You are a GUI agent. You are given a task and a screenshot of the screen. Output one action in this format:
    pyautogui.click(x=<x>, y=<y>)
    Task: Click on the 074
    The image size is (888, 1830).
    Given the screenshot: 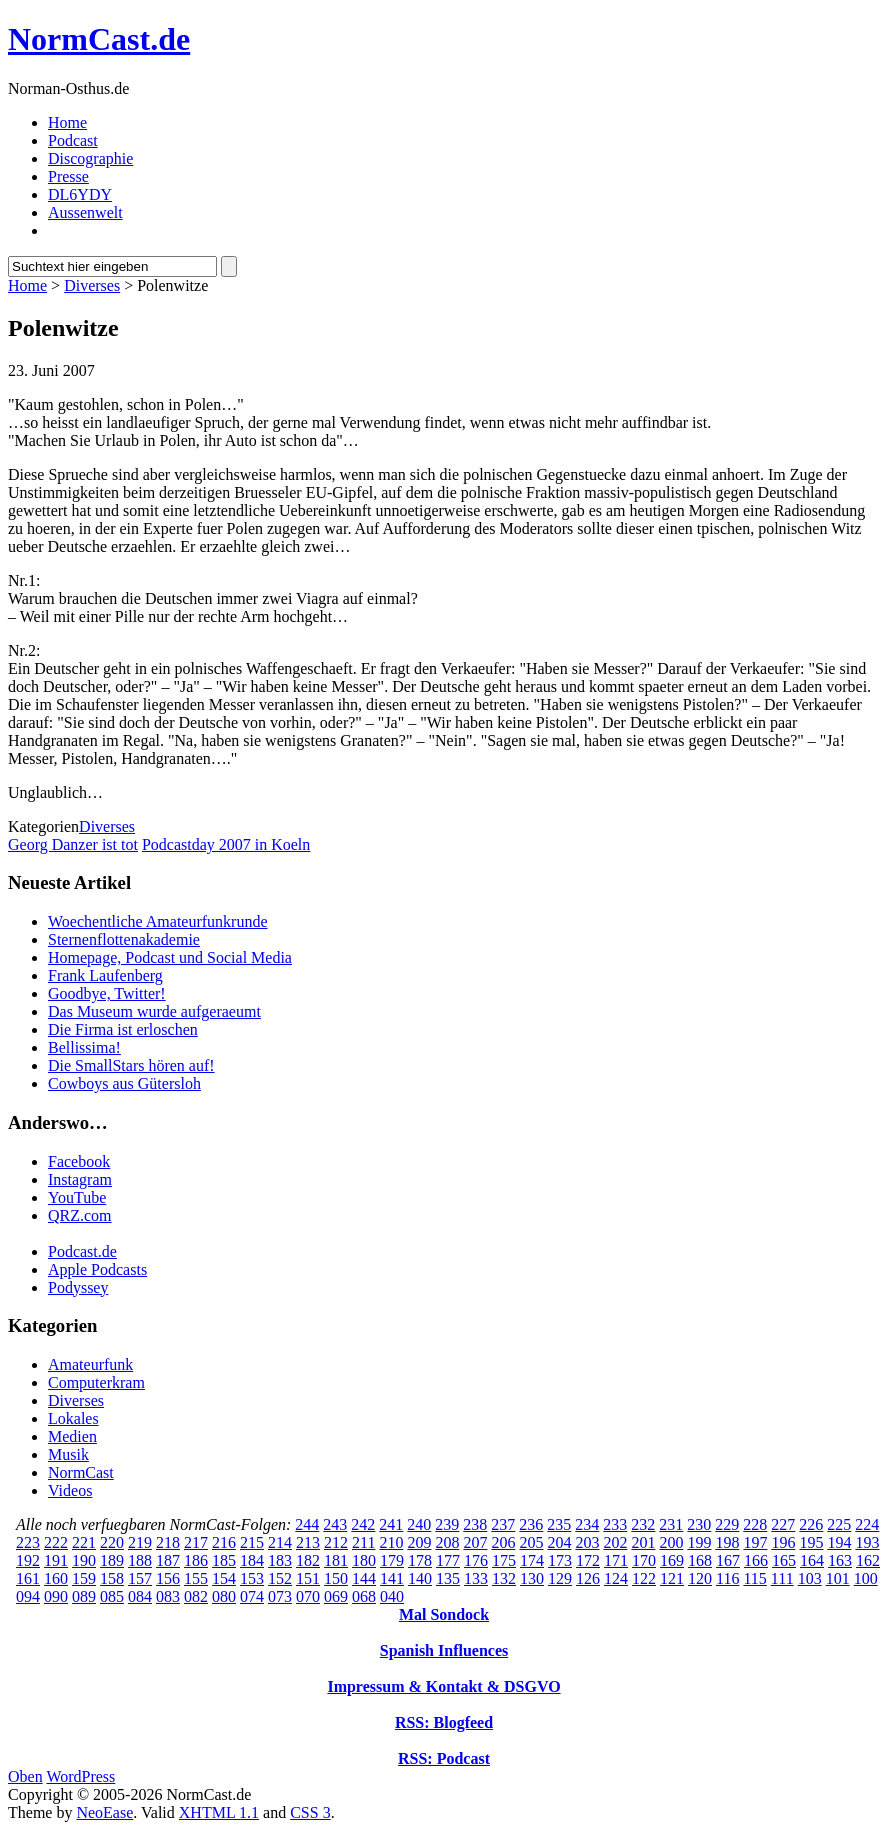 What is the action you would take?
    pyautogui.click(x=252, y=1596)
    